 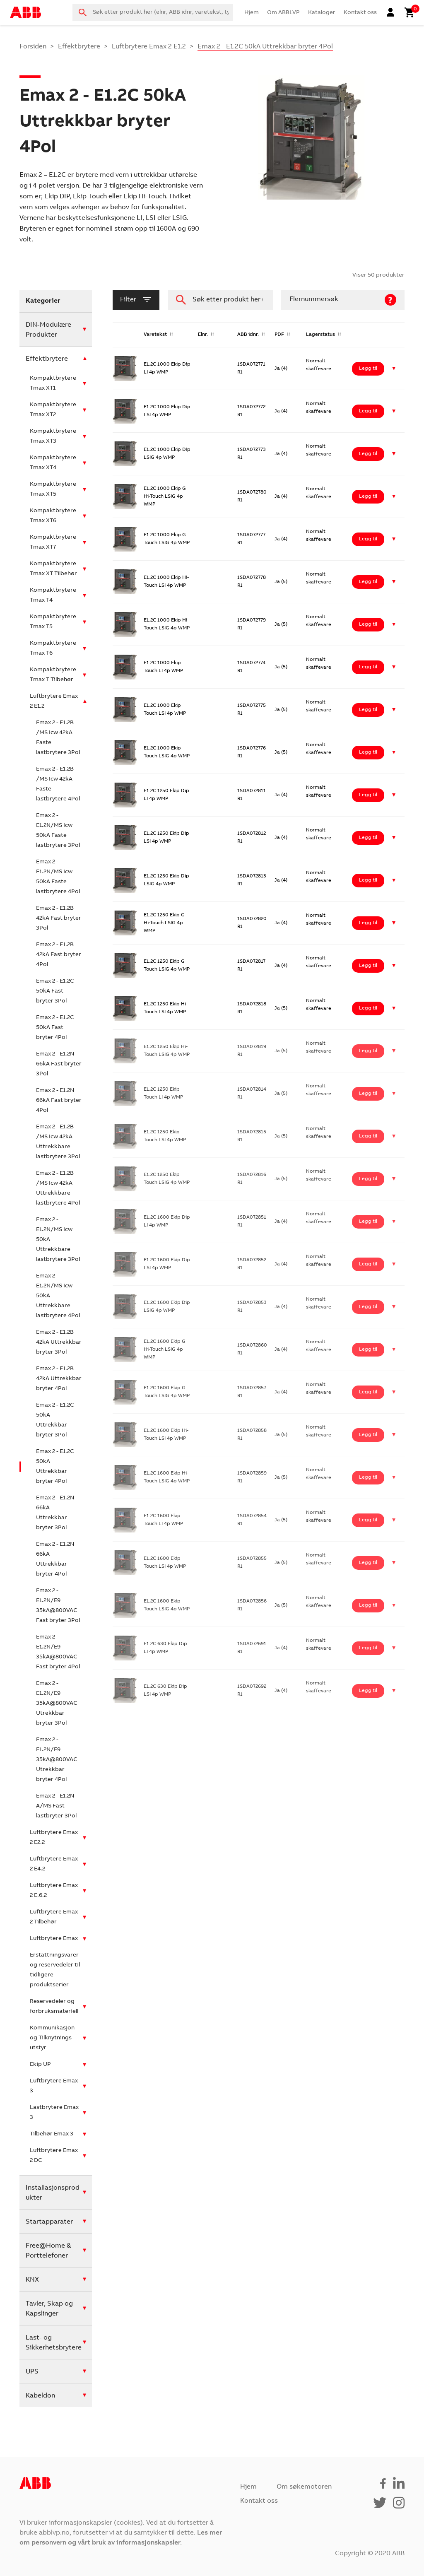 What do you see at coordinates (58, 877) in the screenshot?
I see `Emax 2 - E1.2N/MS Icw 50kA Faste lastbrytere 4Pol` at bounding box center [58, 877].